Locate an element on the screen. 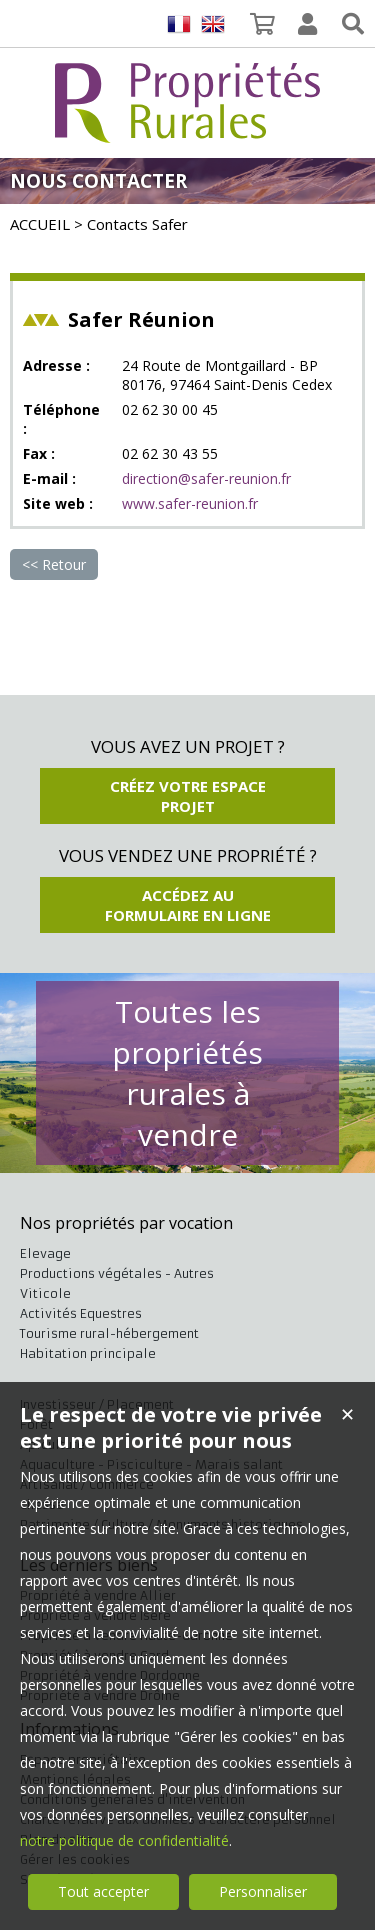 The image size is (375, 1930). << Retour is located at coordinates (54, 564).